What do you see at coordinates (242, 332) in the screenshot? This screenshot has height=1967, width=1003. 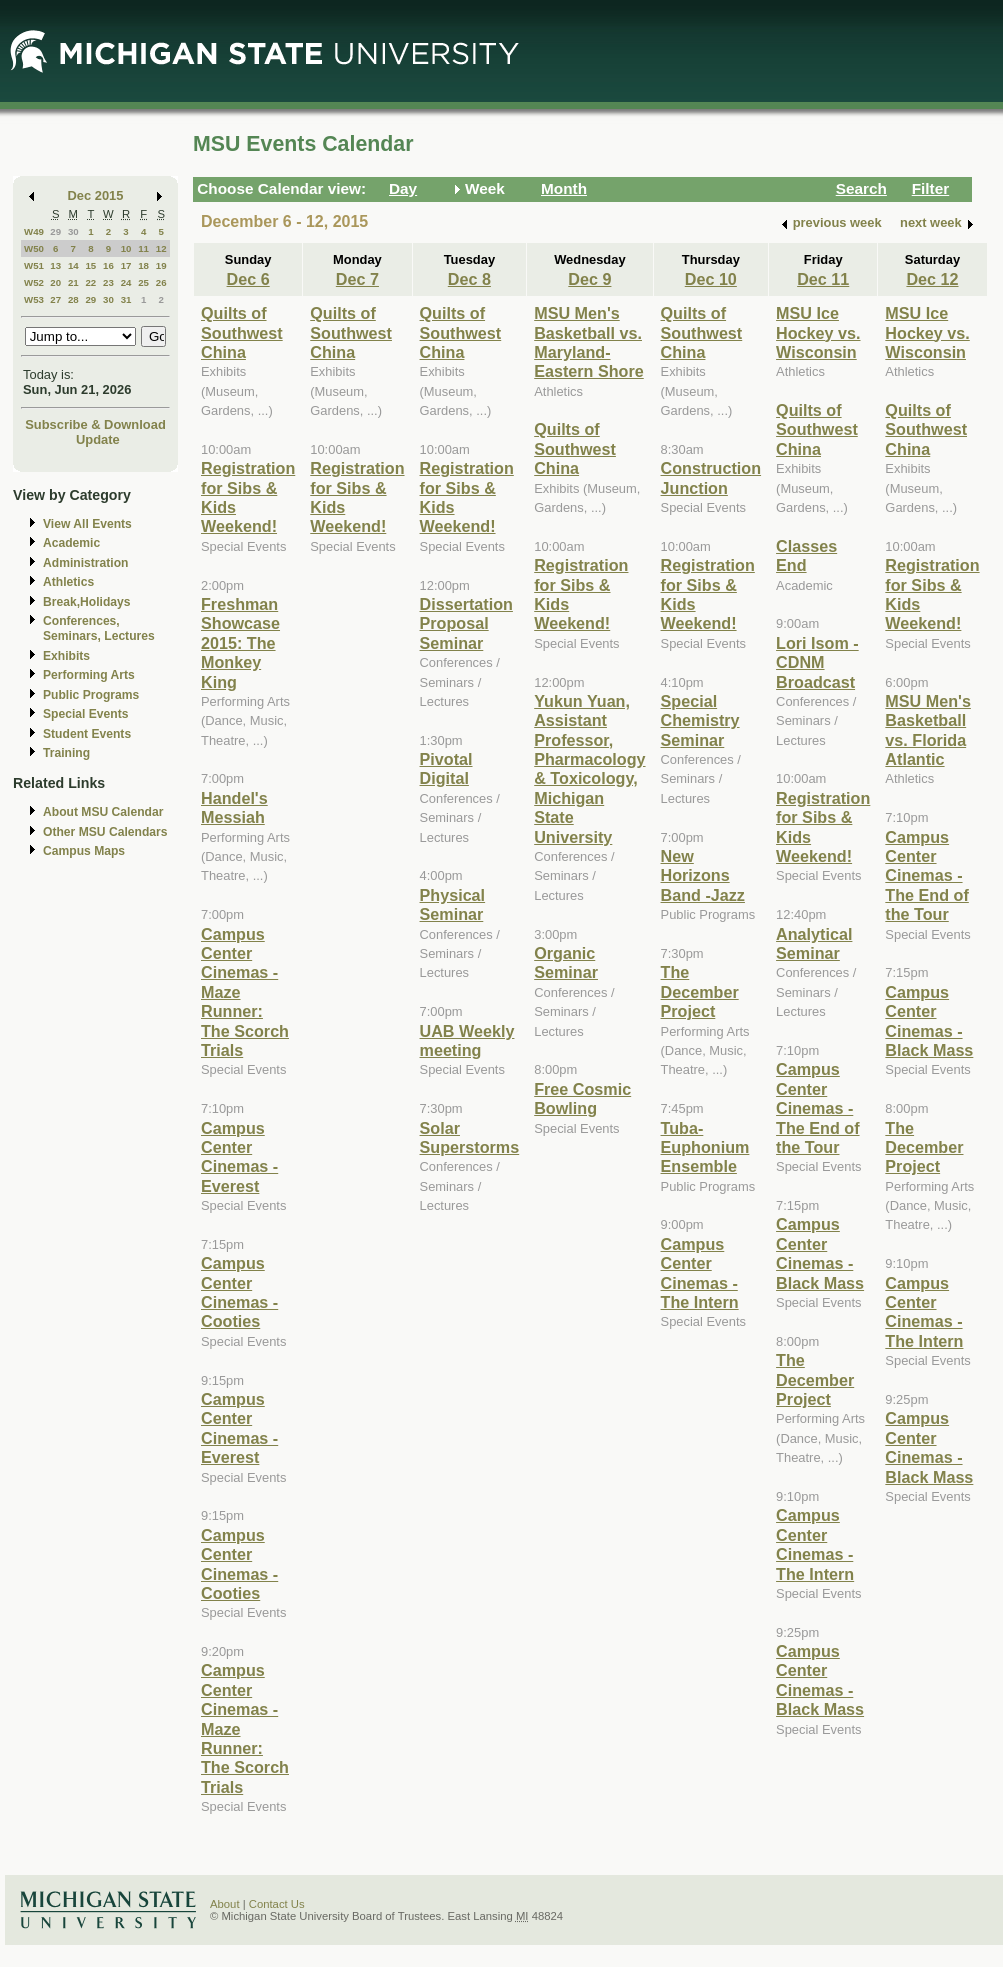 I see `Quilts of Southwest China` at bounding box center [242, 332].